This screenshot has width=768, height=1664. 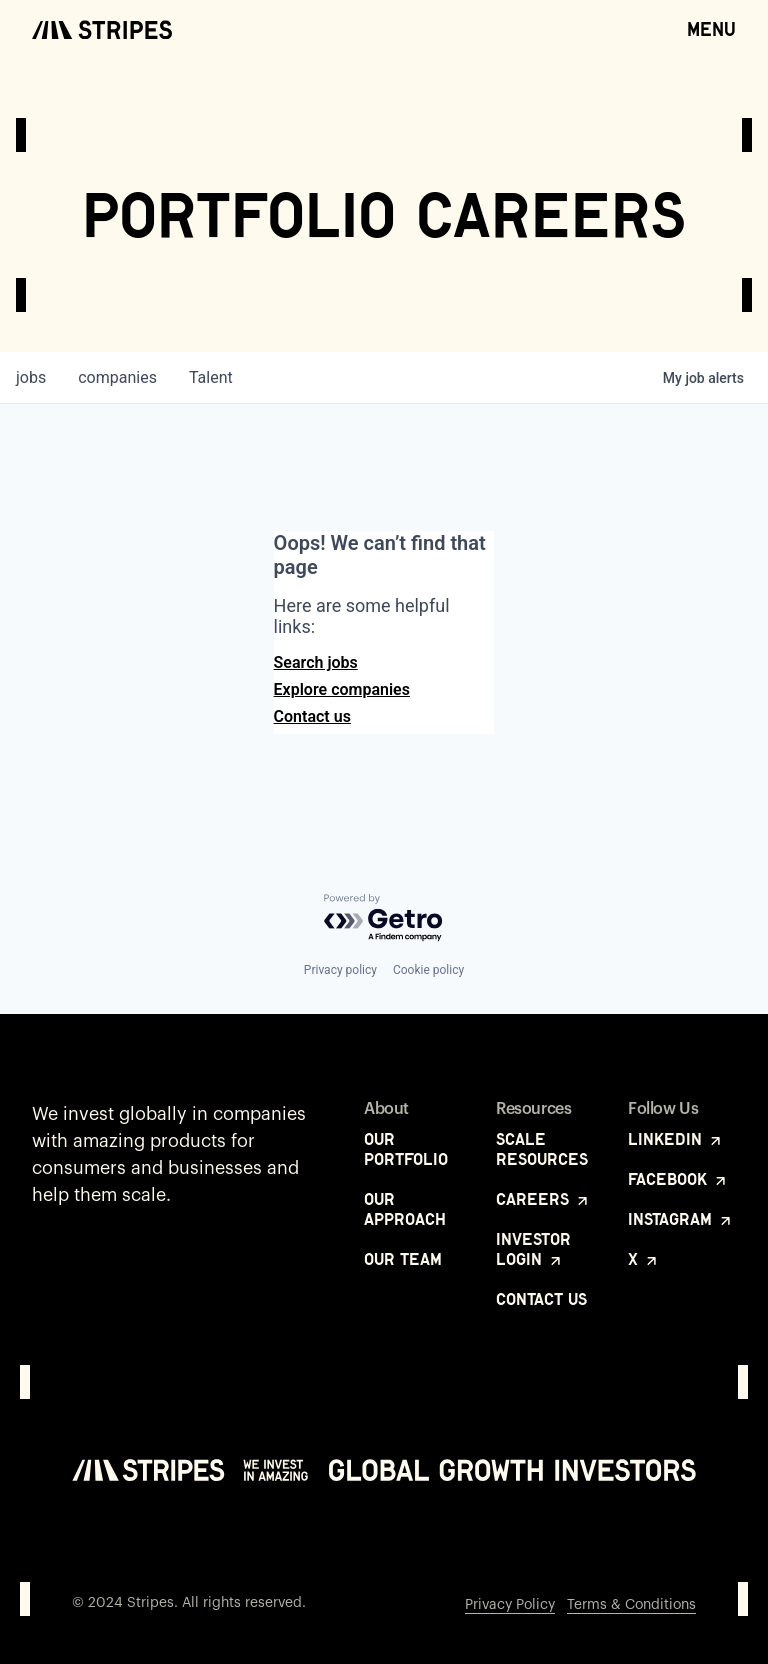 I want to click on Instagram, so click(x=681, y=1219).